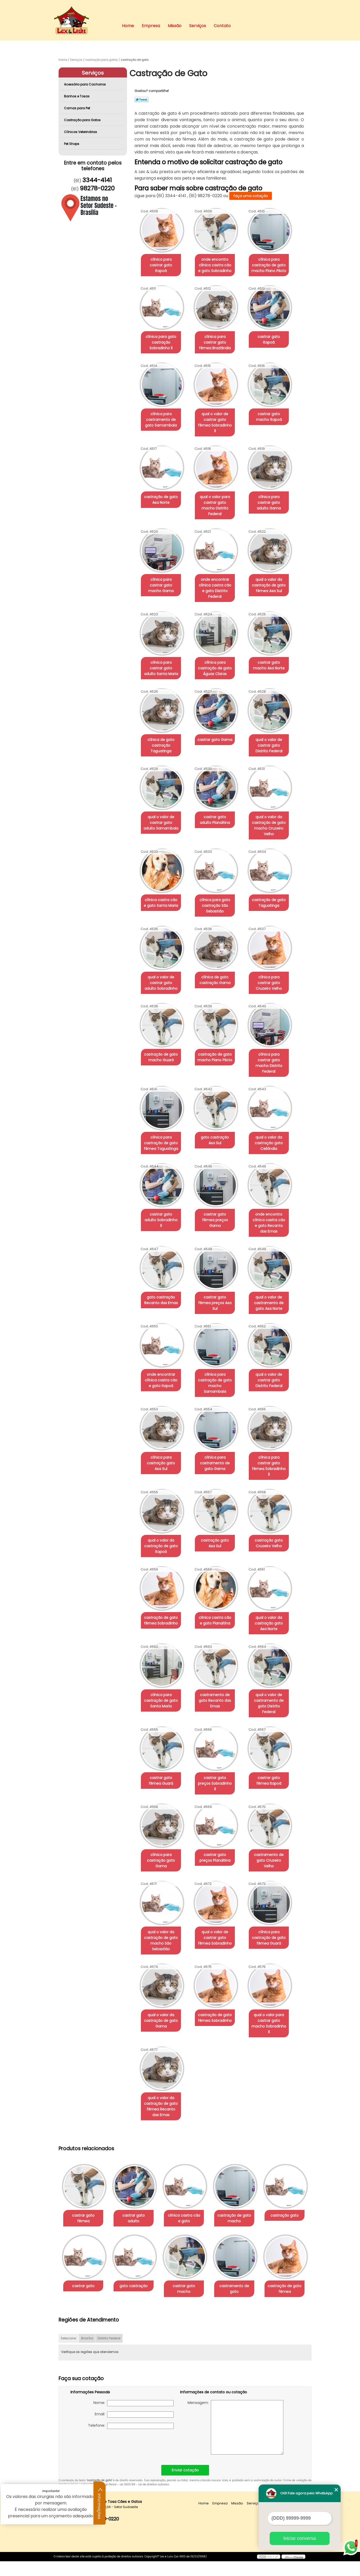 This screenshot has width=360, height=2576. I want to click on castrar gato Itapoã, so click(274, 336).